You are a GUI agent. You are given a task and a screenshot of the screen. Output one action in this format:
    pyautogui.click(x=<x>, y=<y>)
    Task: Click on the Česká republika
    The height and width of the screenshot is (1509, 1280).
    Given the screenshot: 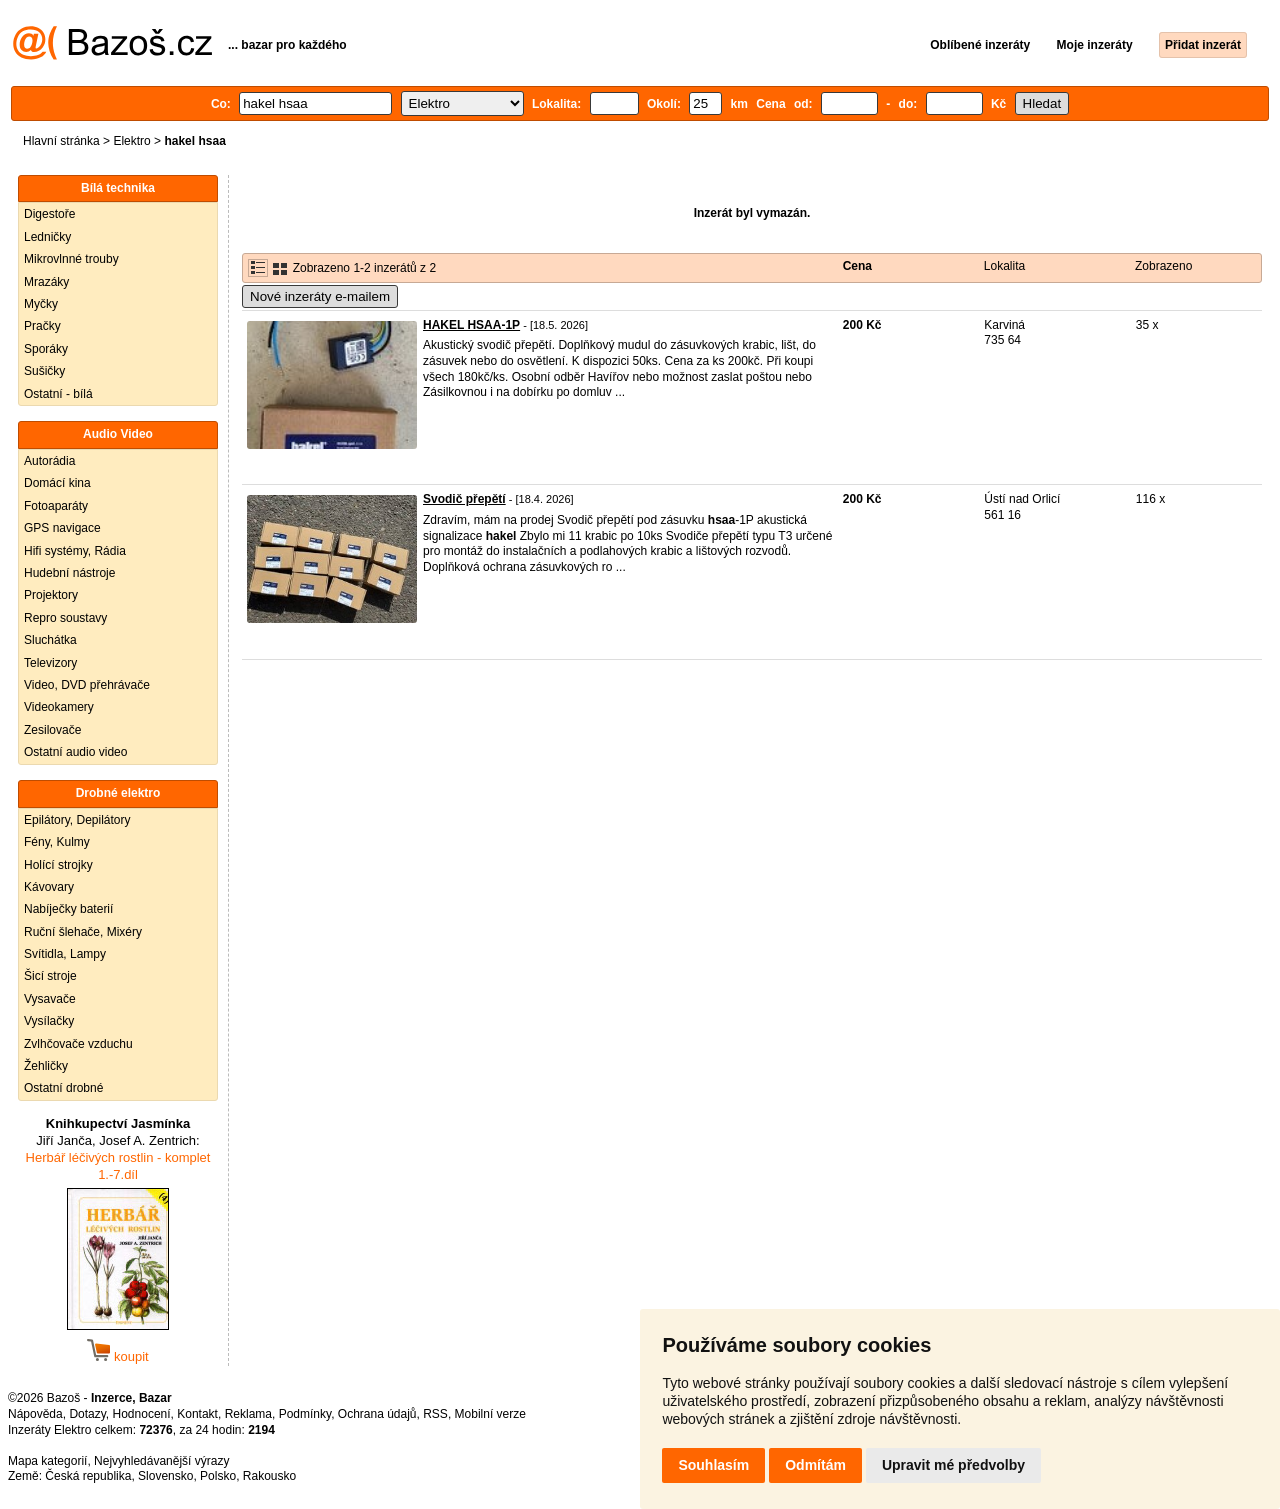 What is the action you would take?
    pyautogui.click(x=88, y=1476)
    